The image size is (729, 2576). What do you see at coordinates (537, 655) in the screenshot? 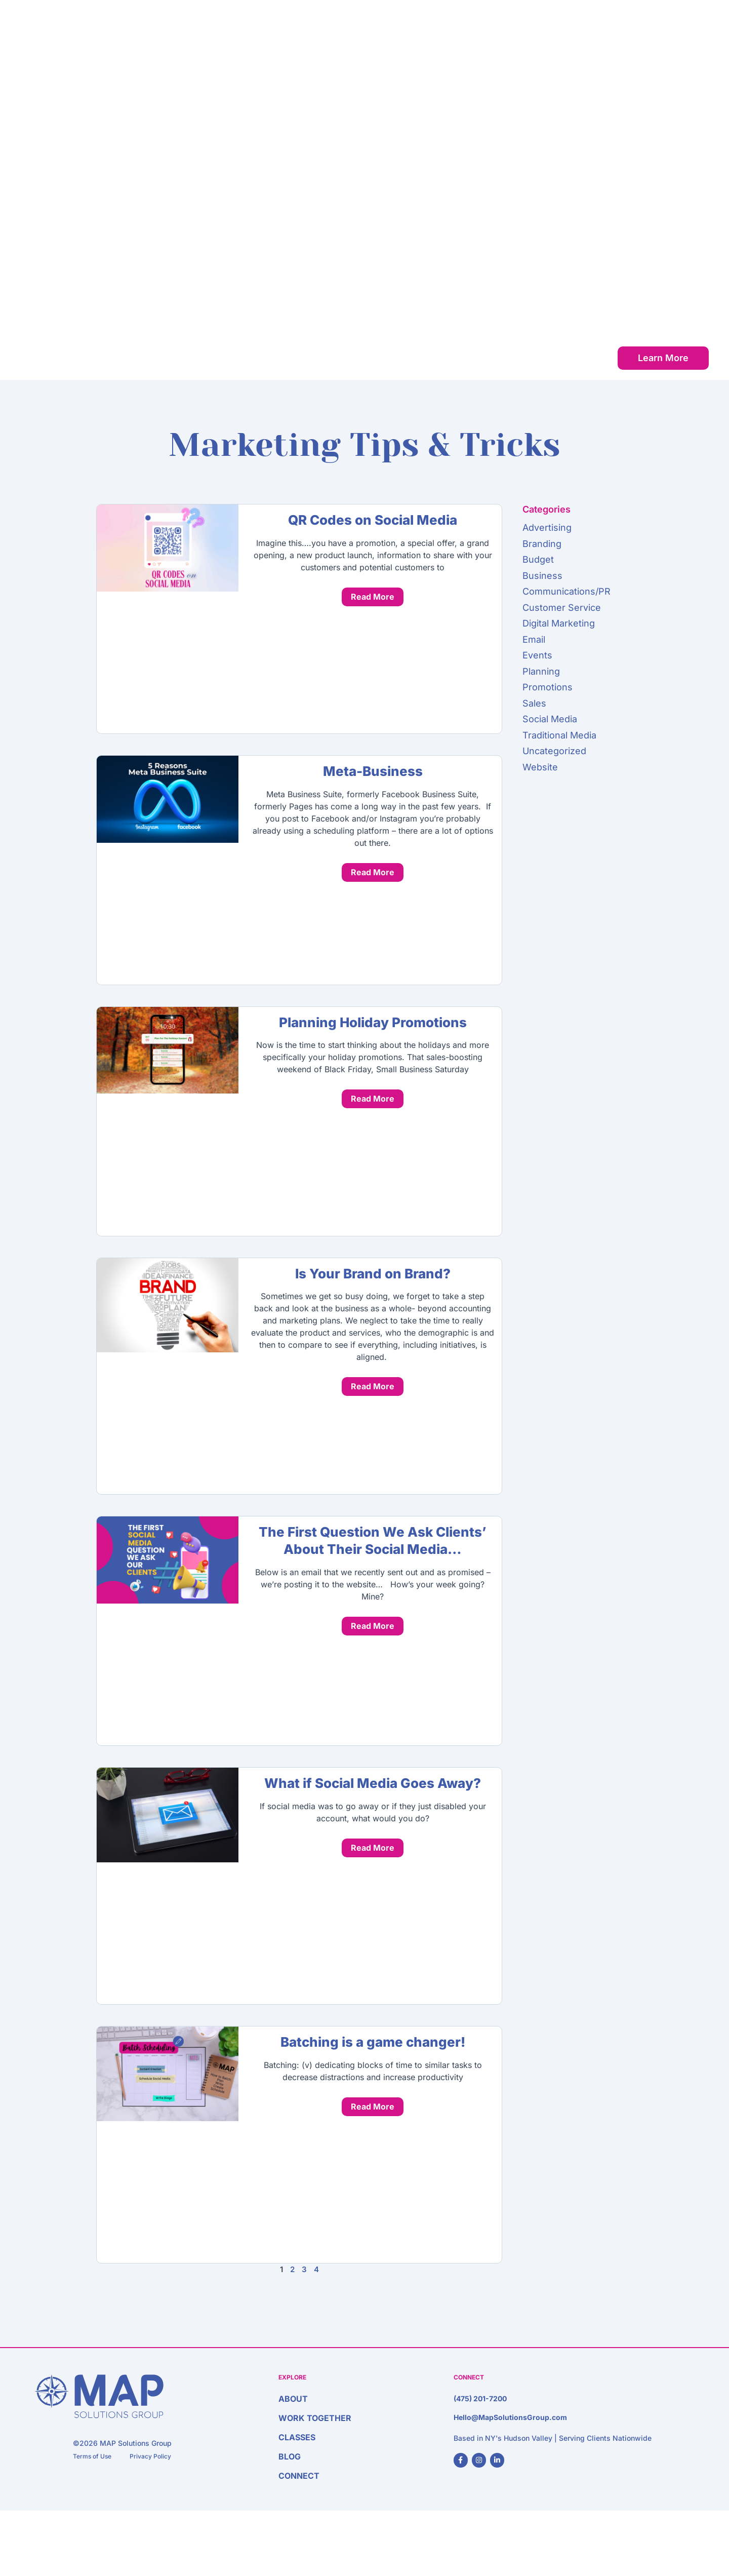
I see `Events` at bounding box center [537, 655].